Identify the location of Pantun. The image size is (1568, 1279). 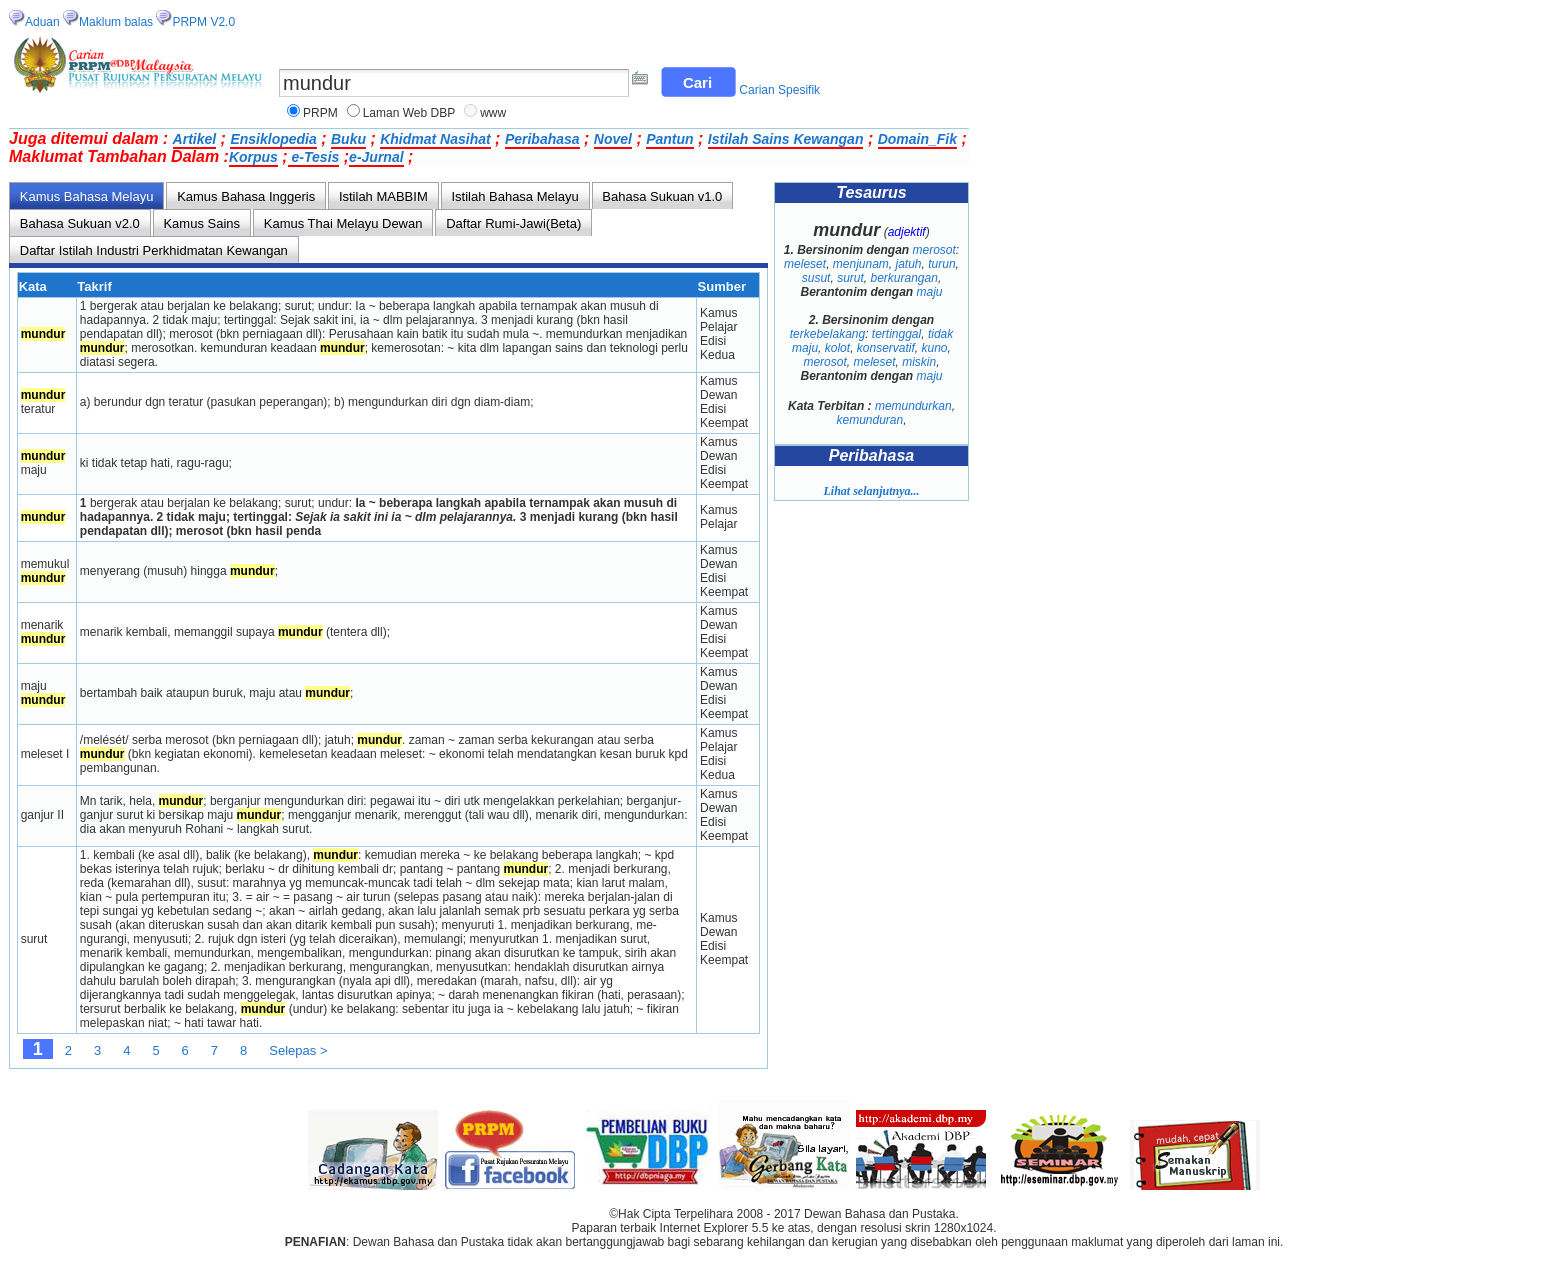
(669, 139).